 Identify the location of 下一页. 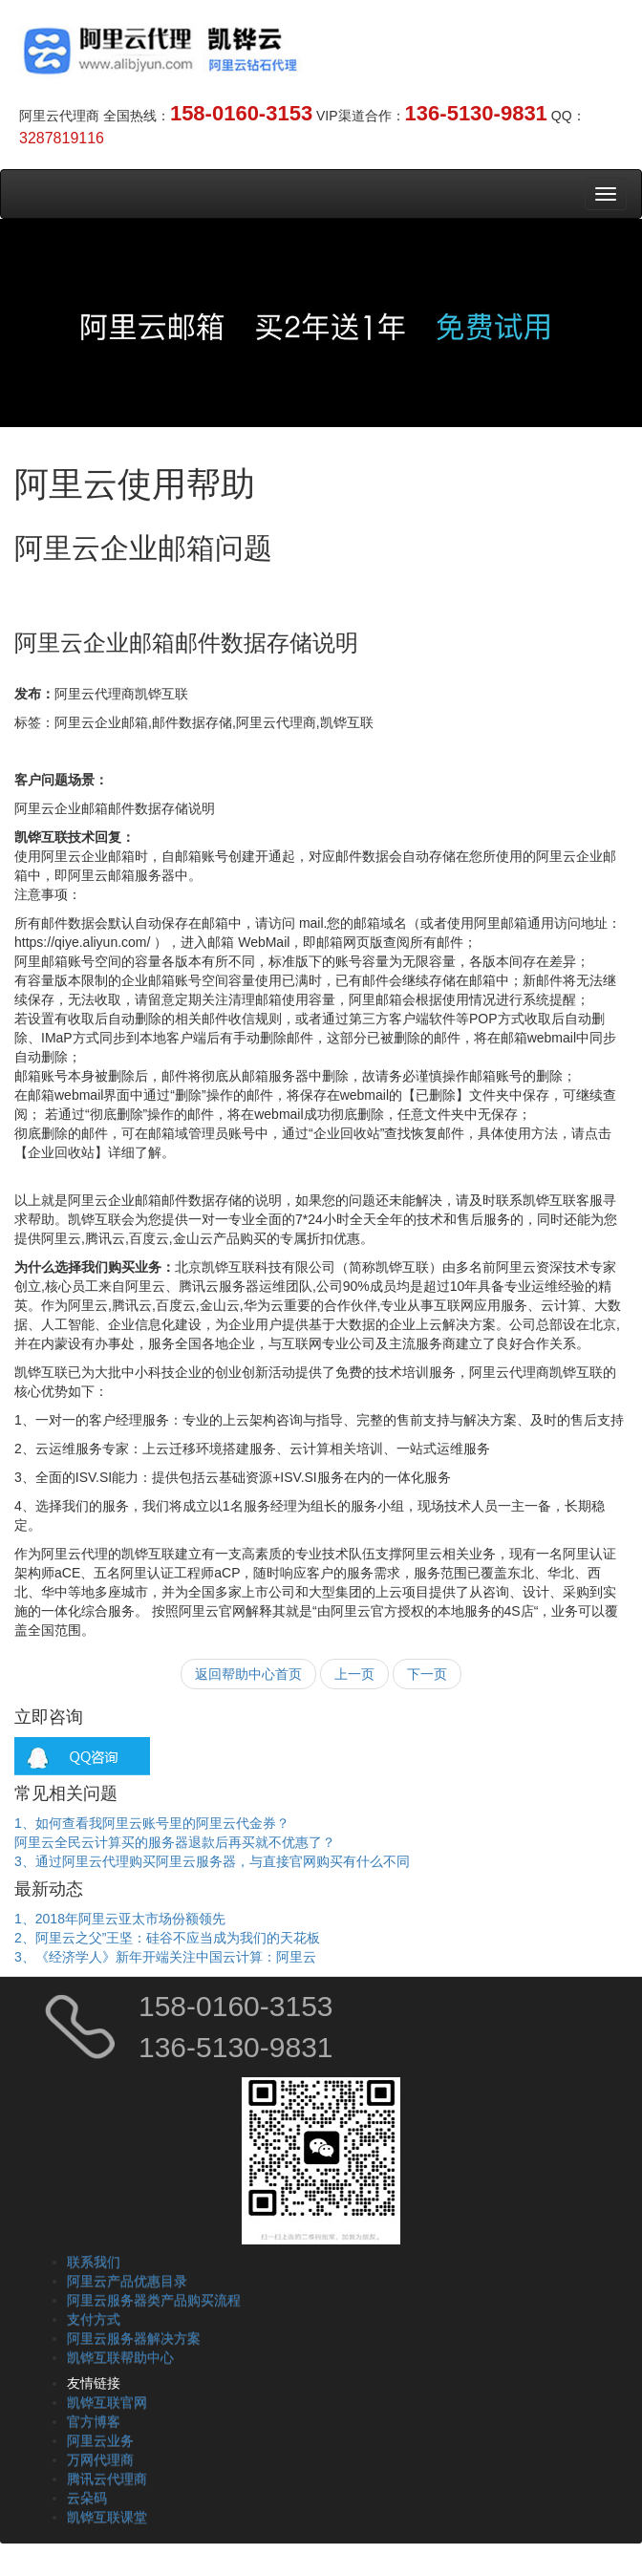
(427, 1674).